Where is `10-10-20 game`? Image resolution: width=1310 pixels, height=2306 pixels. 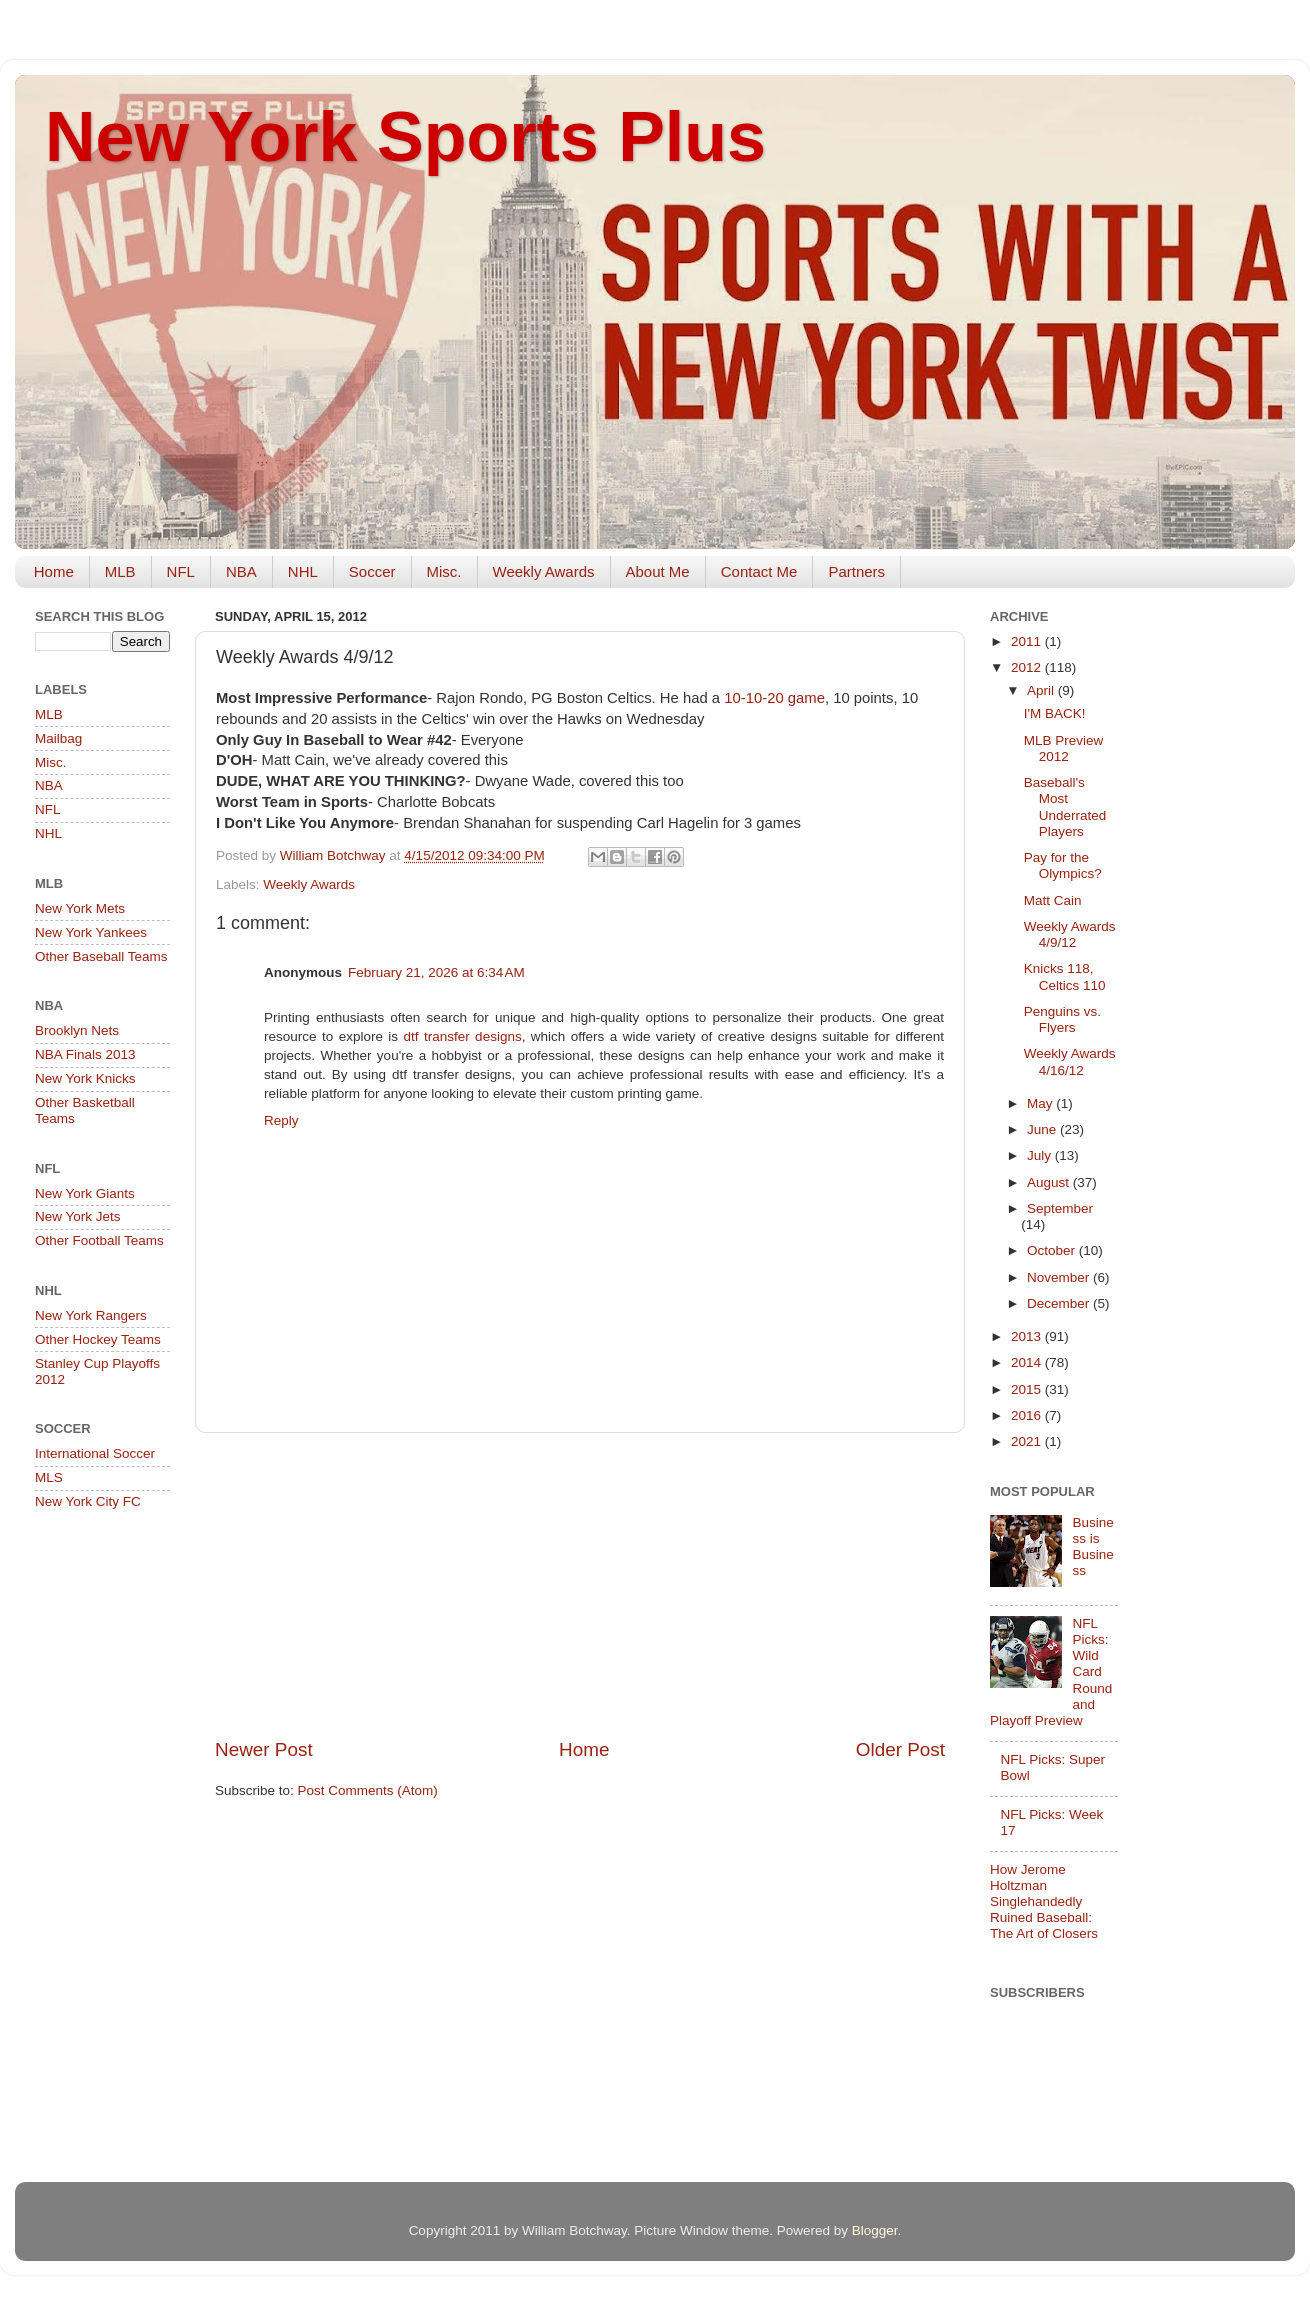
10-10-20 game is located at coordinates (774, 698).